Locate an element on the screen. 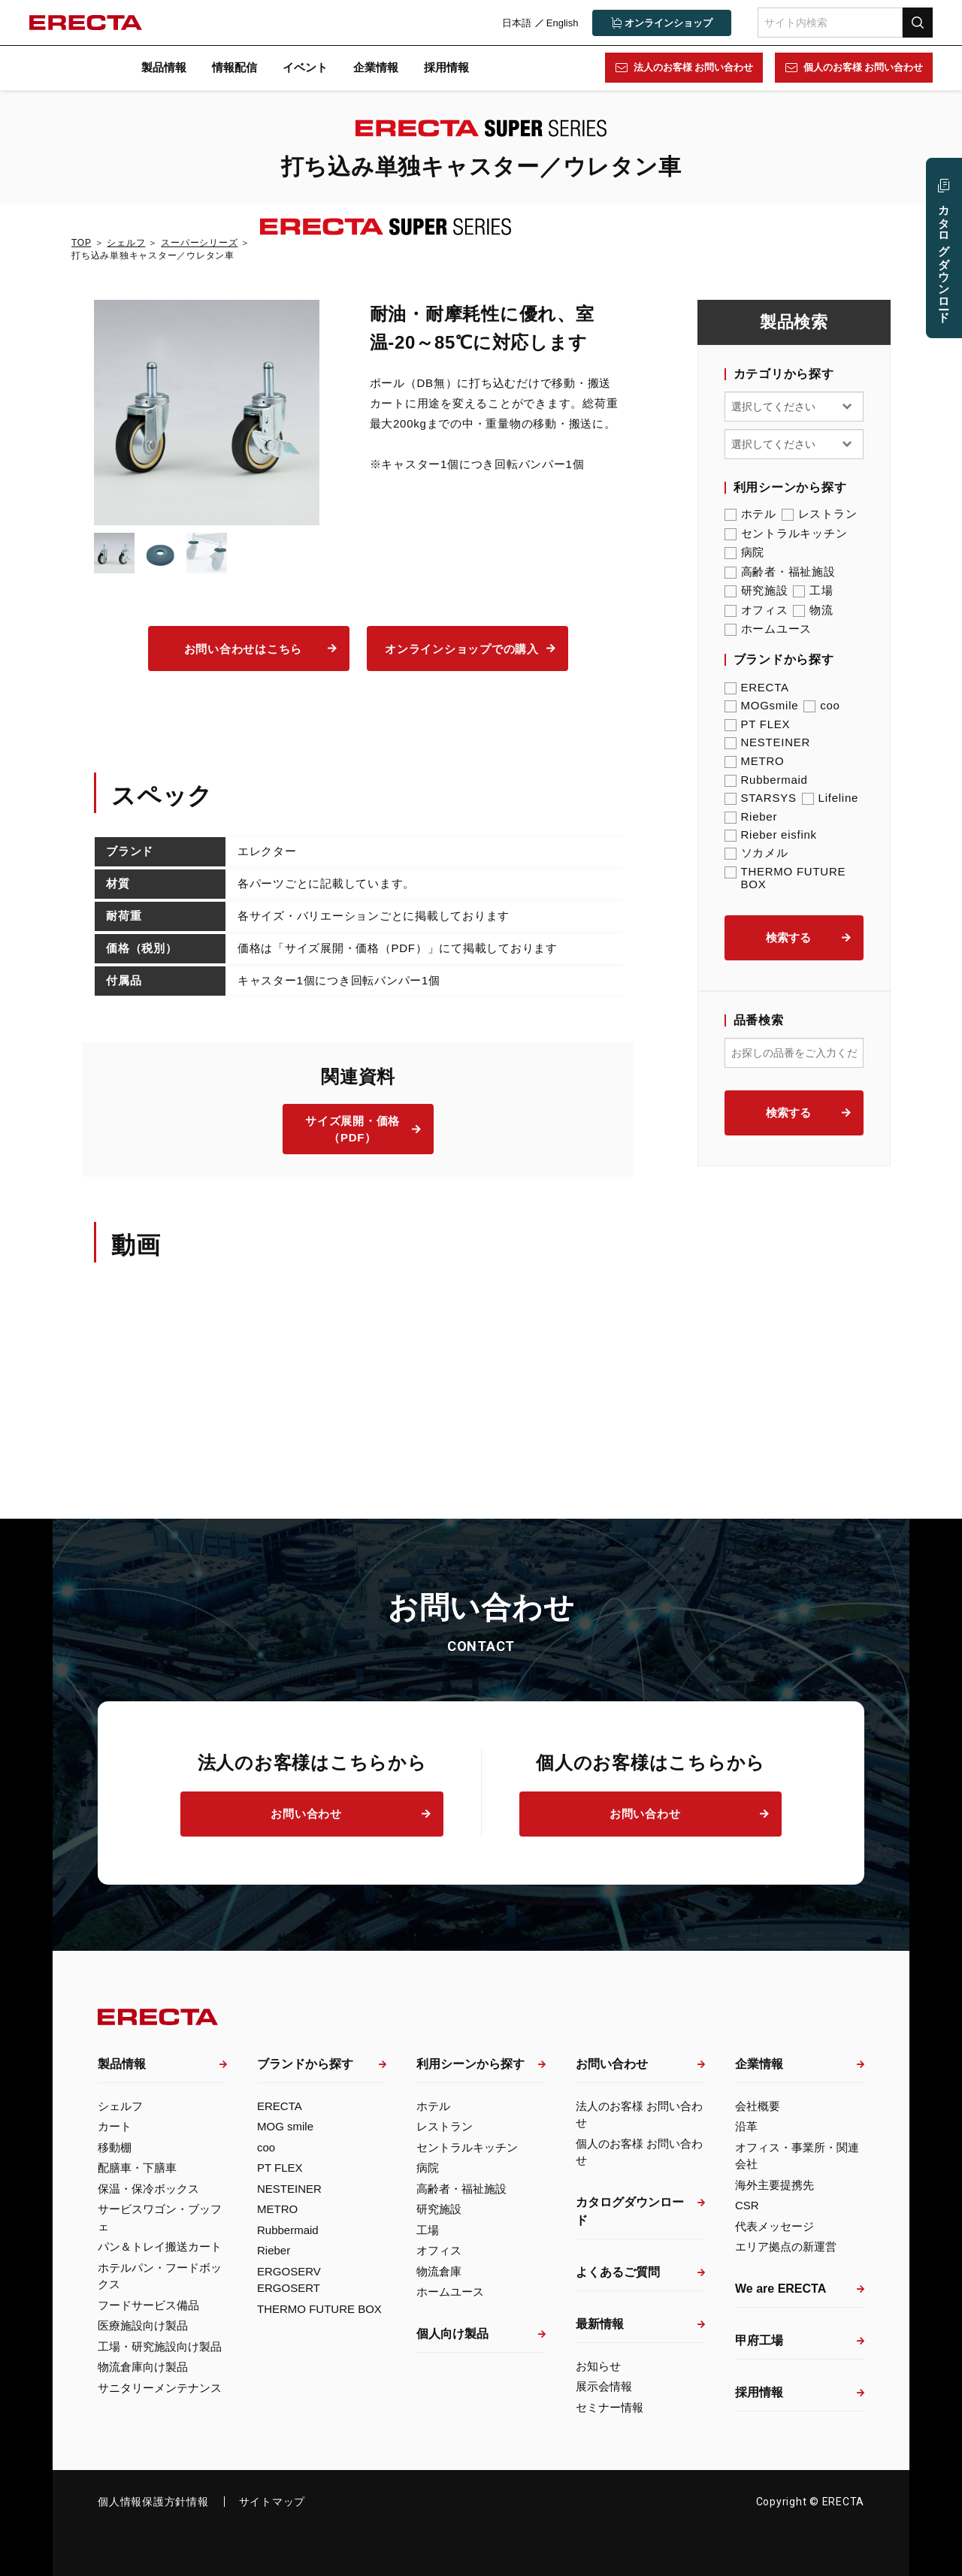  オフィス is located at coordinates (756, 610).